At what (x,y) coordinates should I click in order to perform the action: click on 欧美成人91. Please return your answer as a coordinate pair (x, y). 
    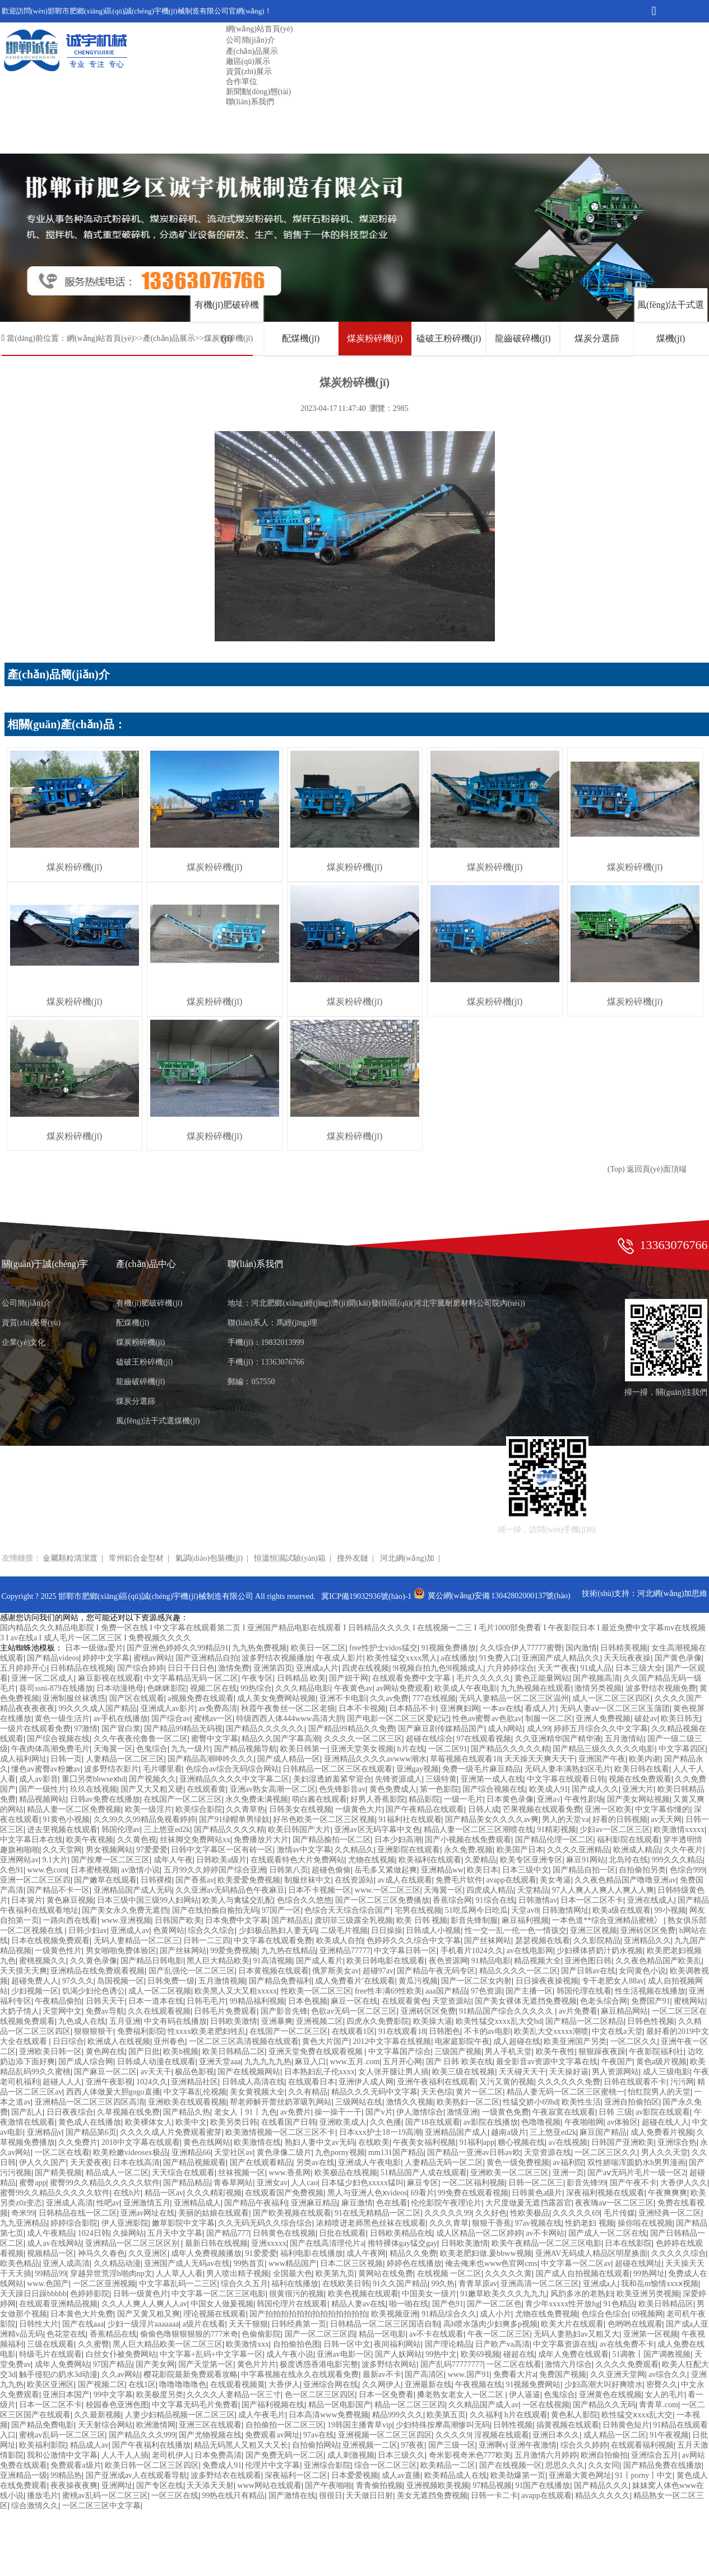
    Looking at the image, I should click on (548, 1789).